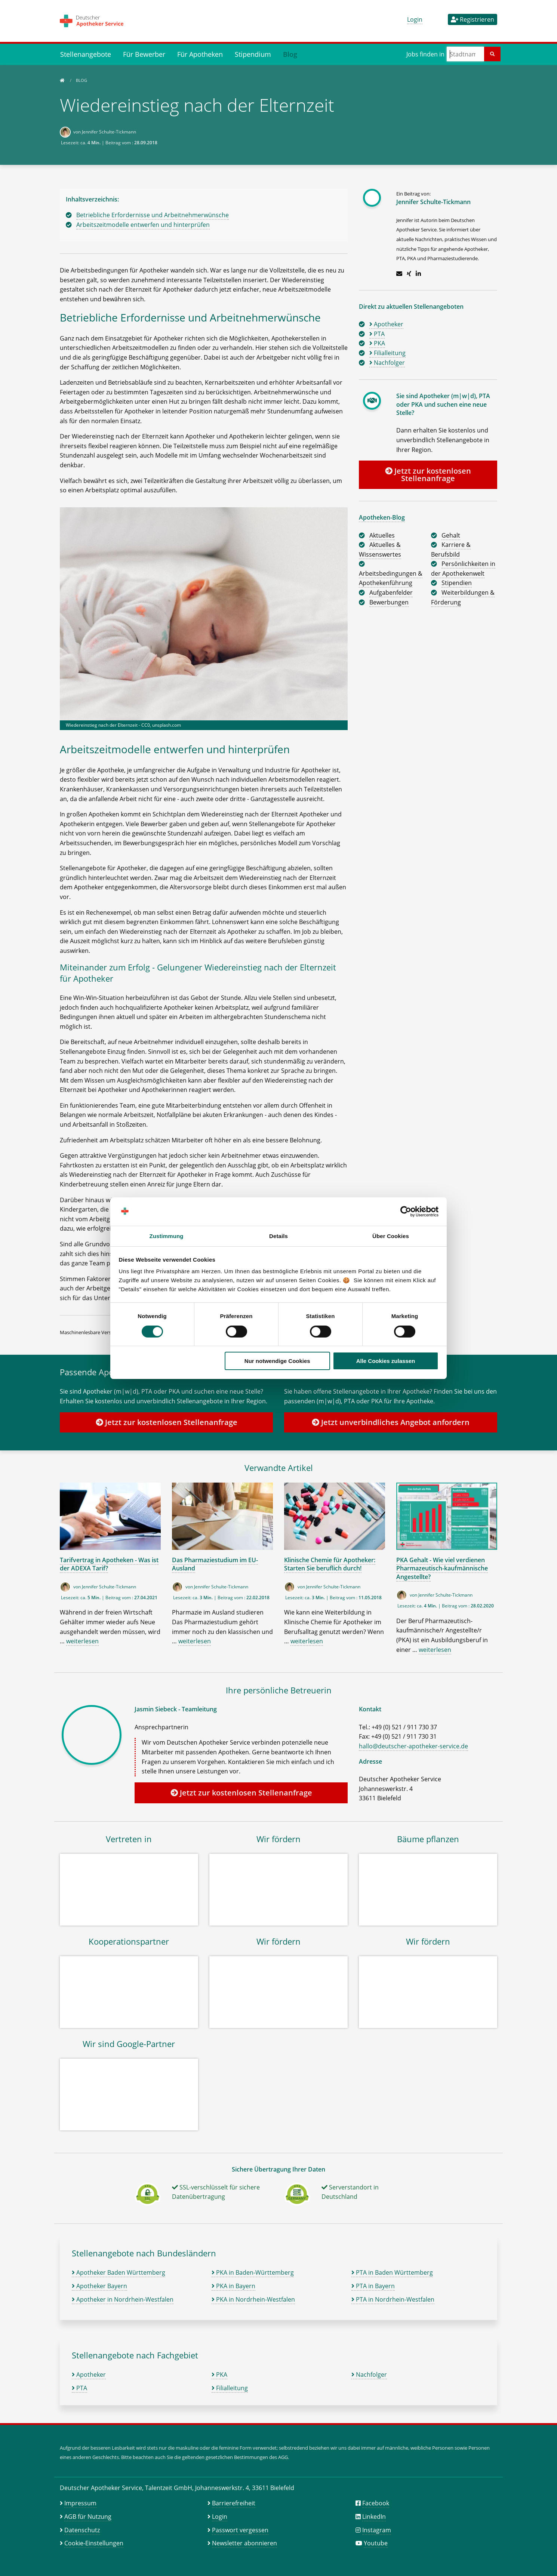  I want to click on PTA, so click(79, 2388).